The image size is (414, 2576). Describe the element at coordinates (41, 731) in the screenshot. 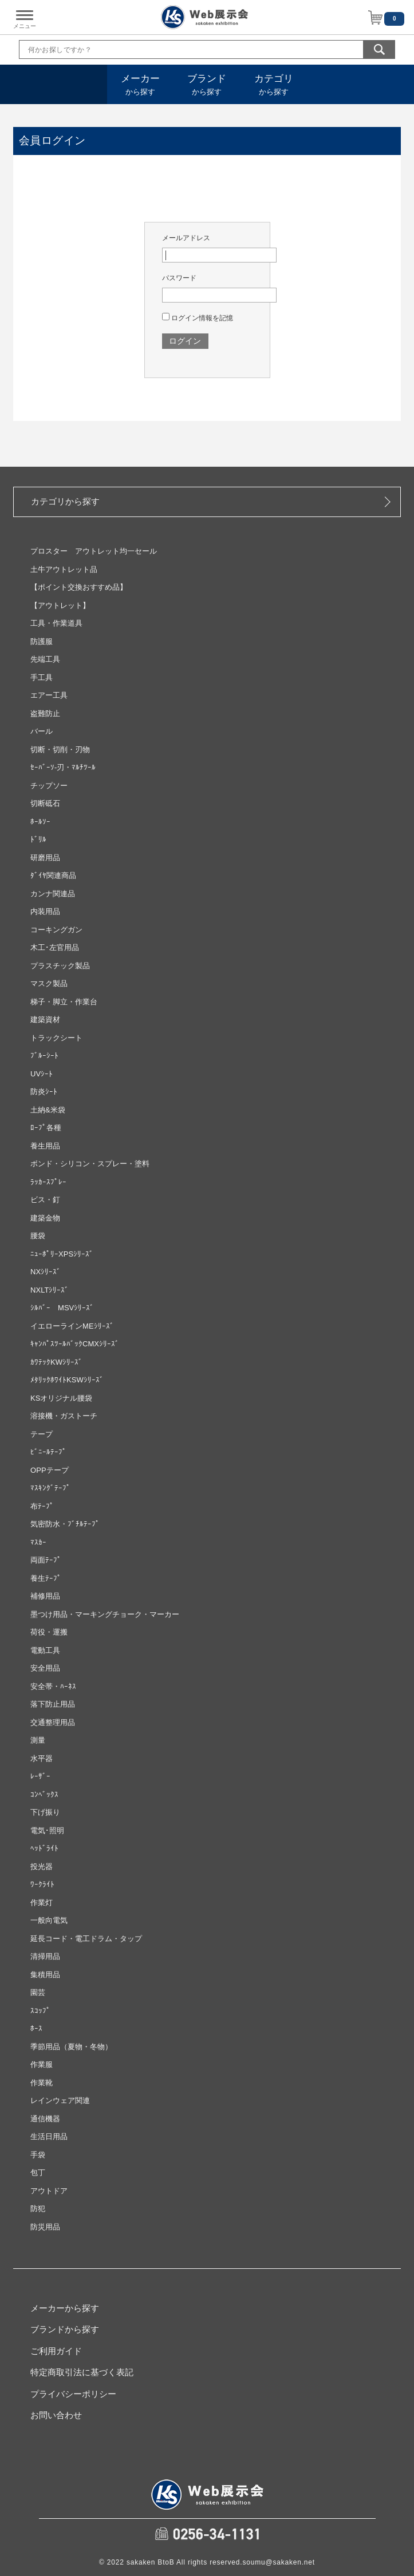

I see `バール` at that location.